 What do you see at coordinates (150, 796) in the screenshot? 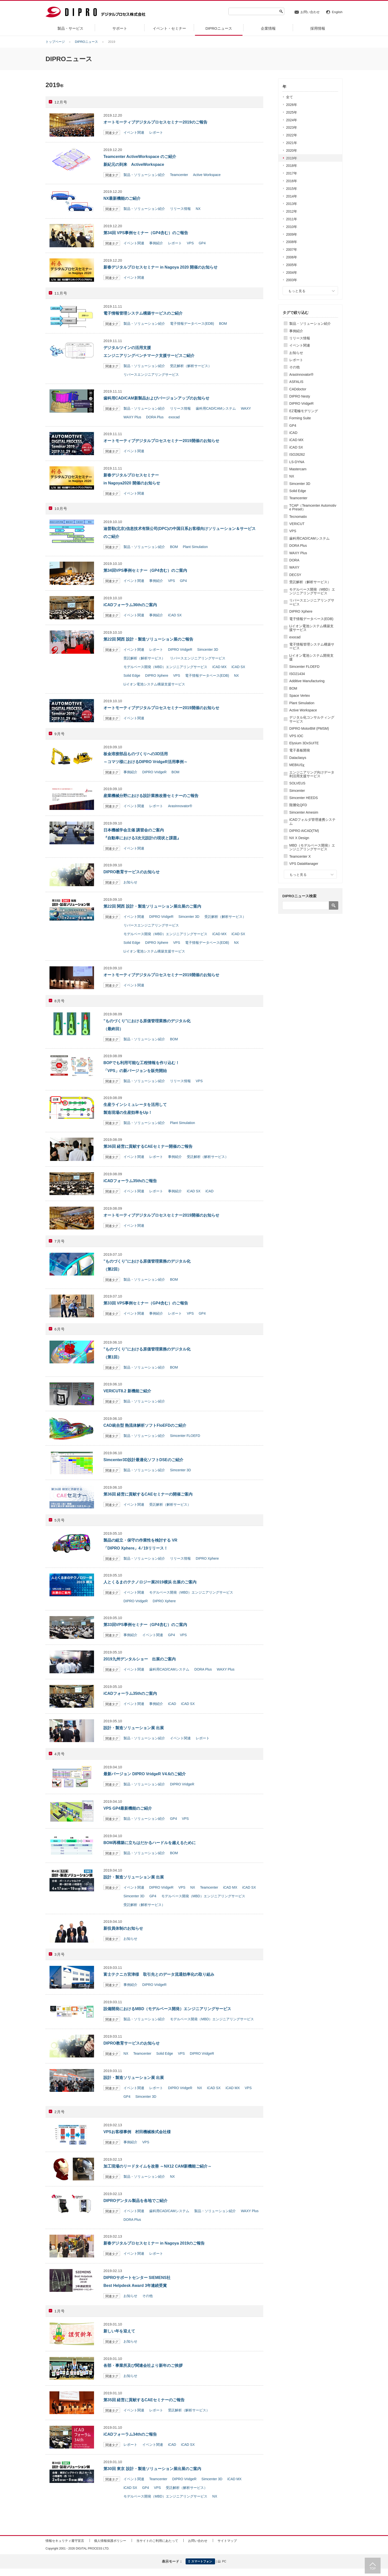
I see `産業機械分野における設計業務改善セミナーのご報告` at bounding box center [150, 796].